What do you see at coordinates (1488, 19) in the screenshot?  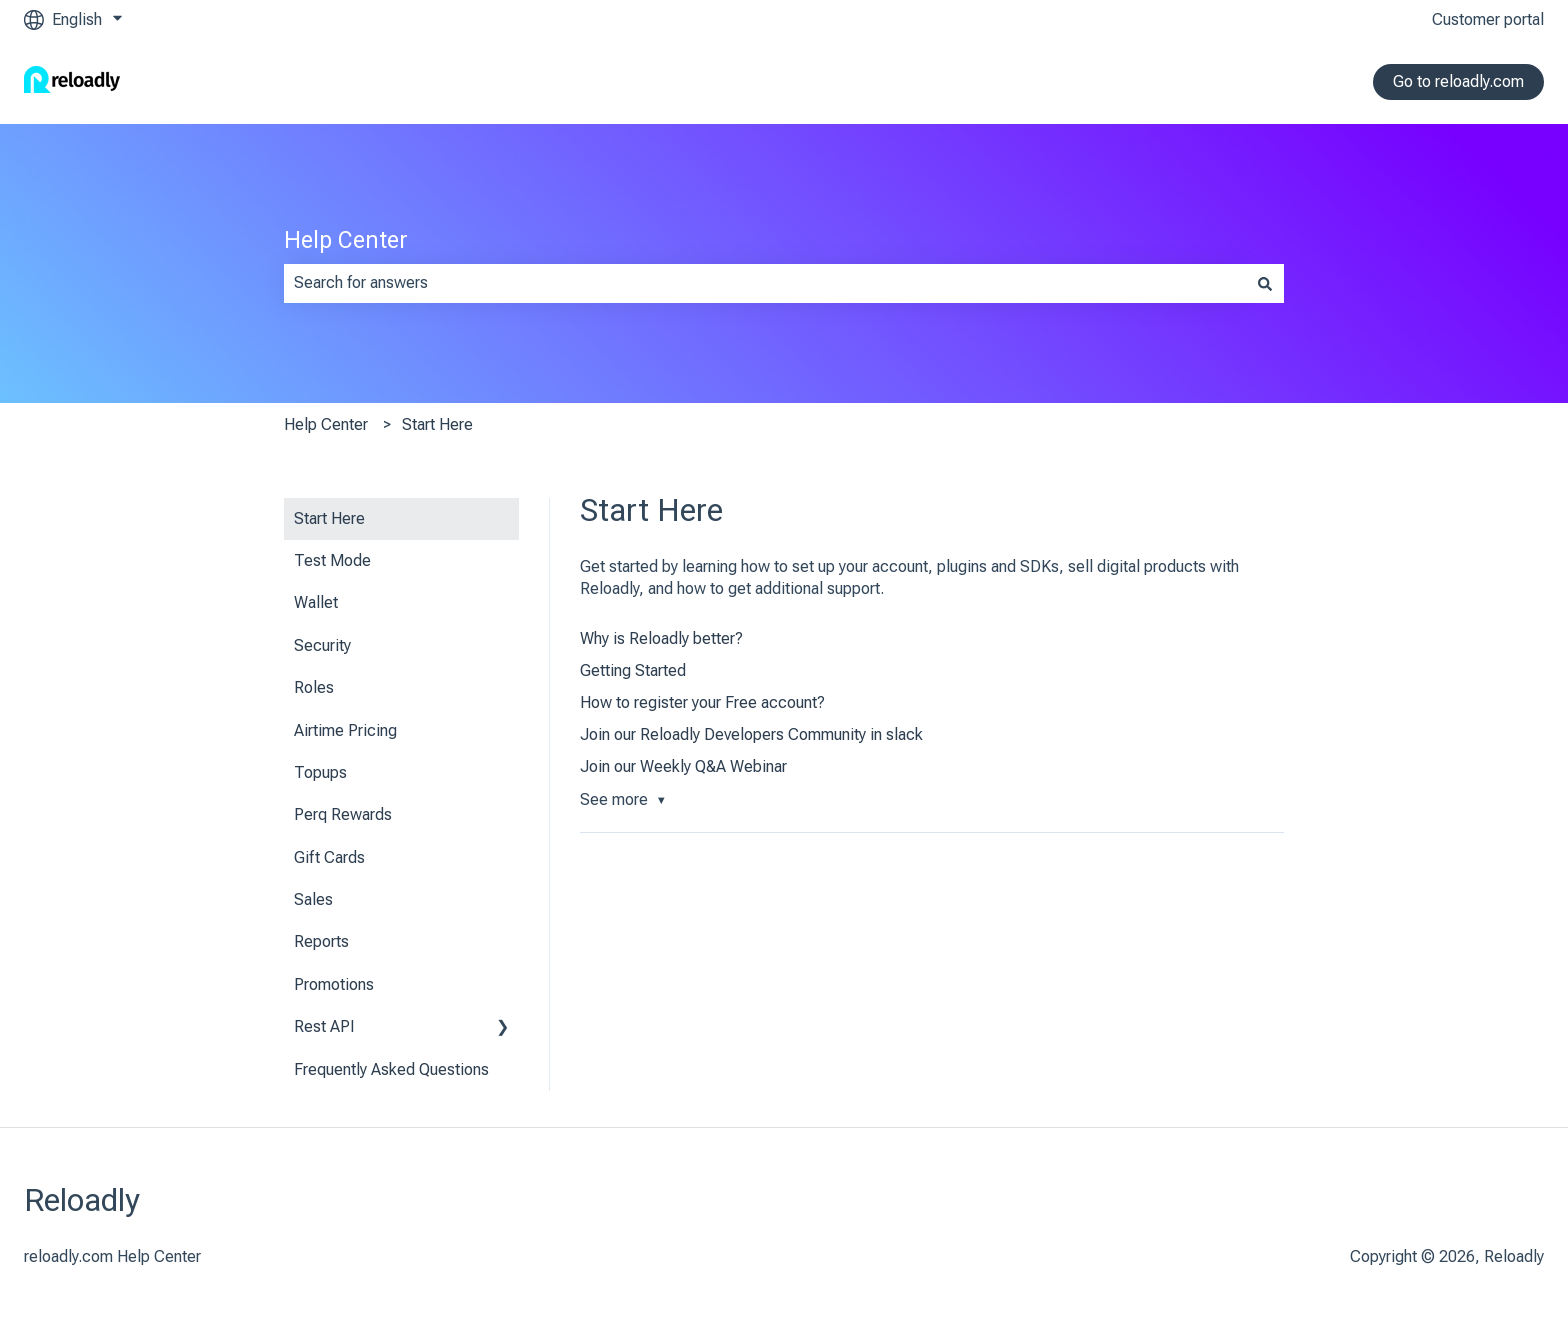 I see `Customer portal` at bounding box center [1488, 19].